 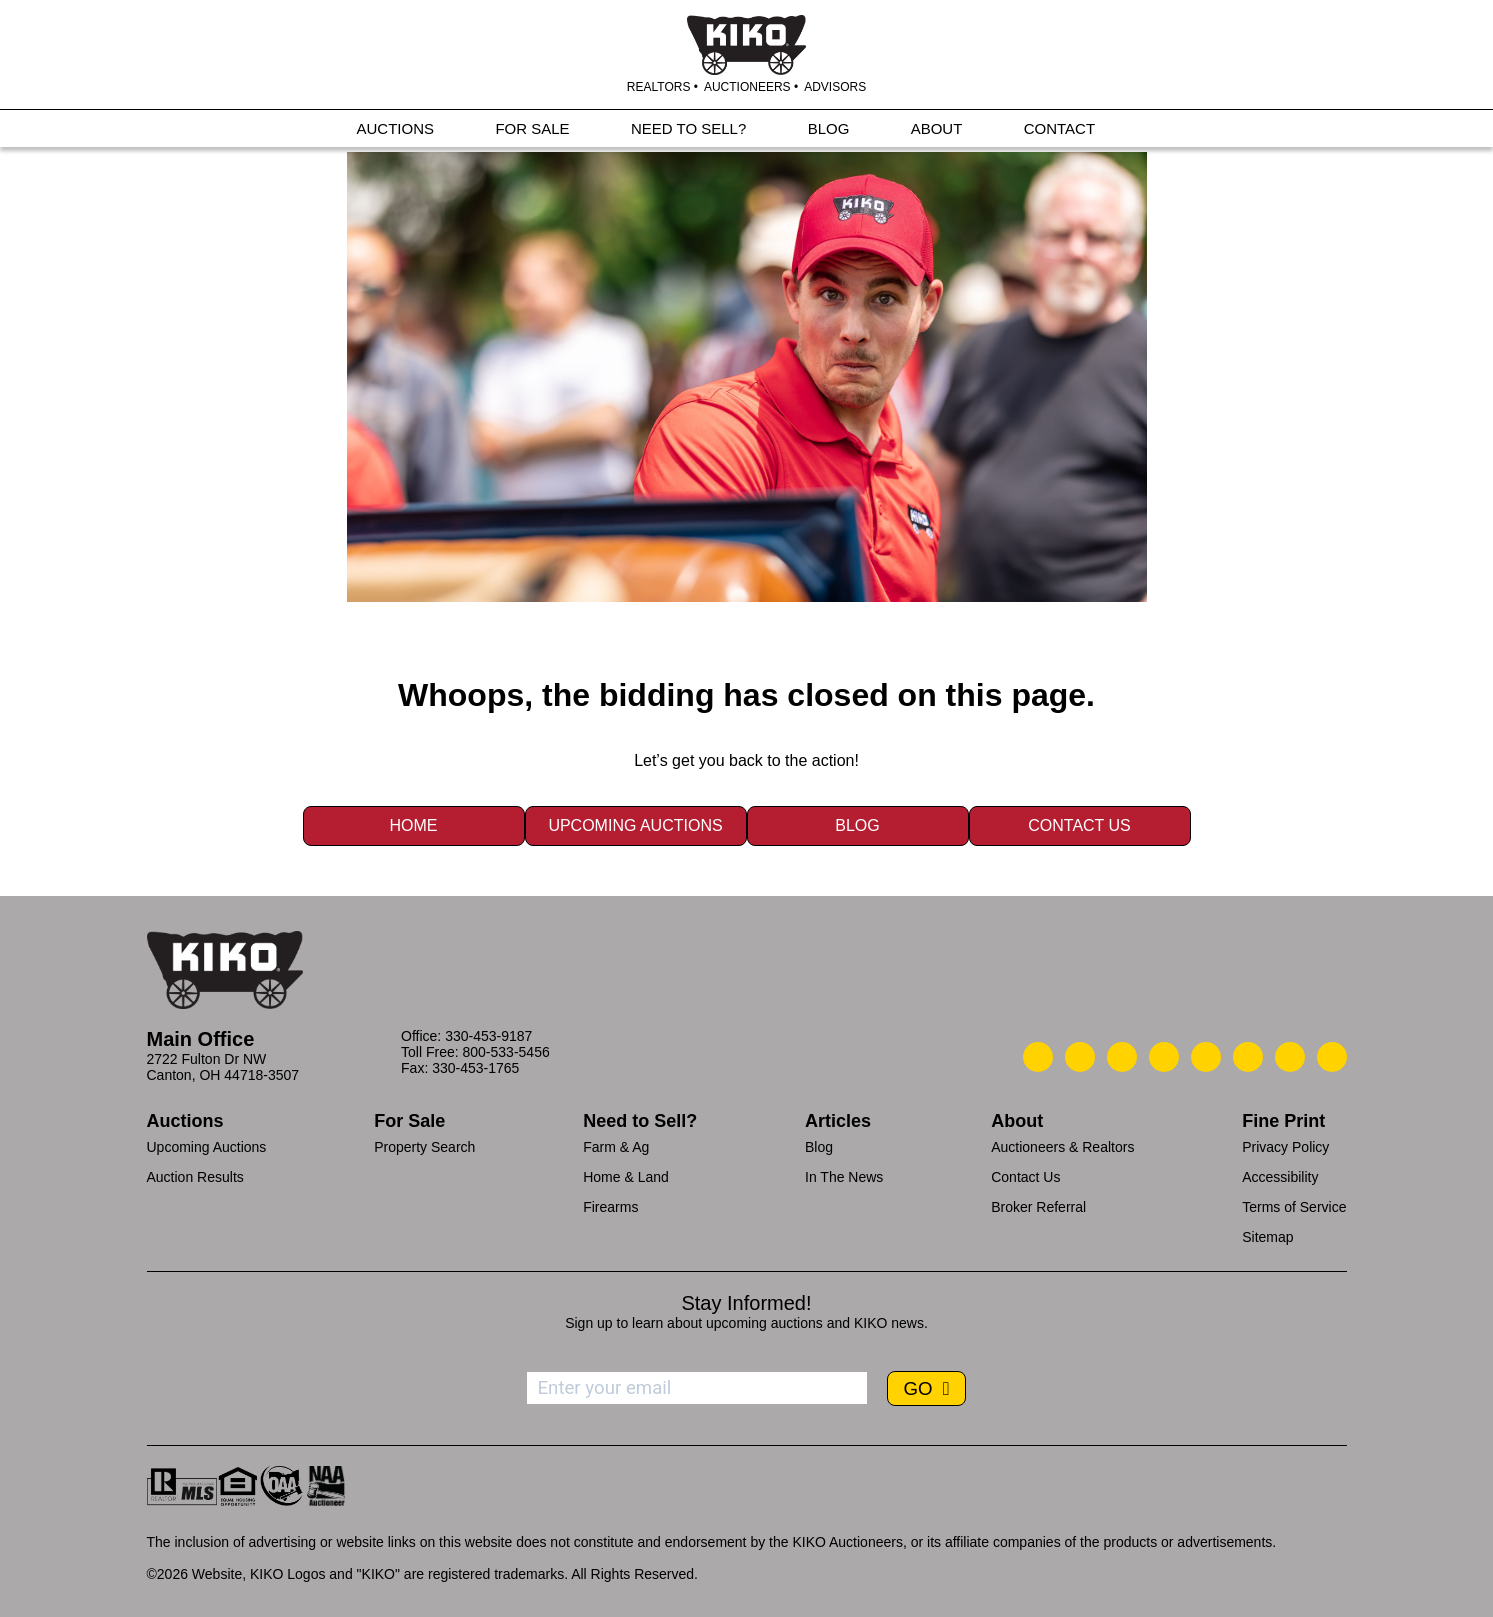 I want to click on 800-533-5456, so click(x=506, y=1052).